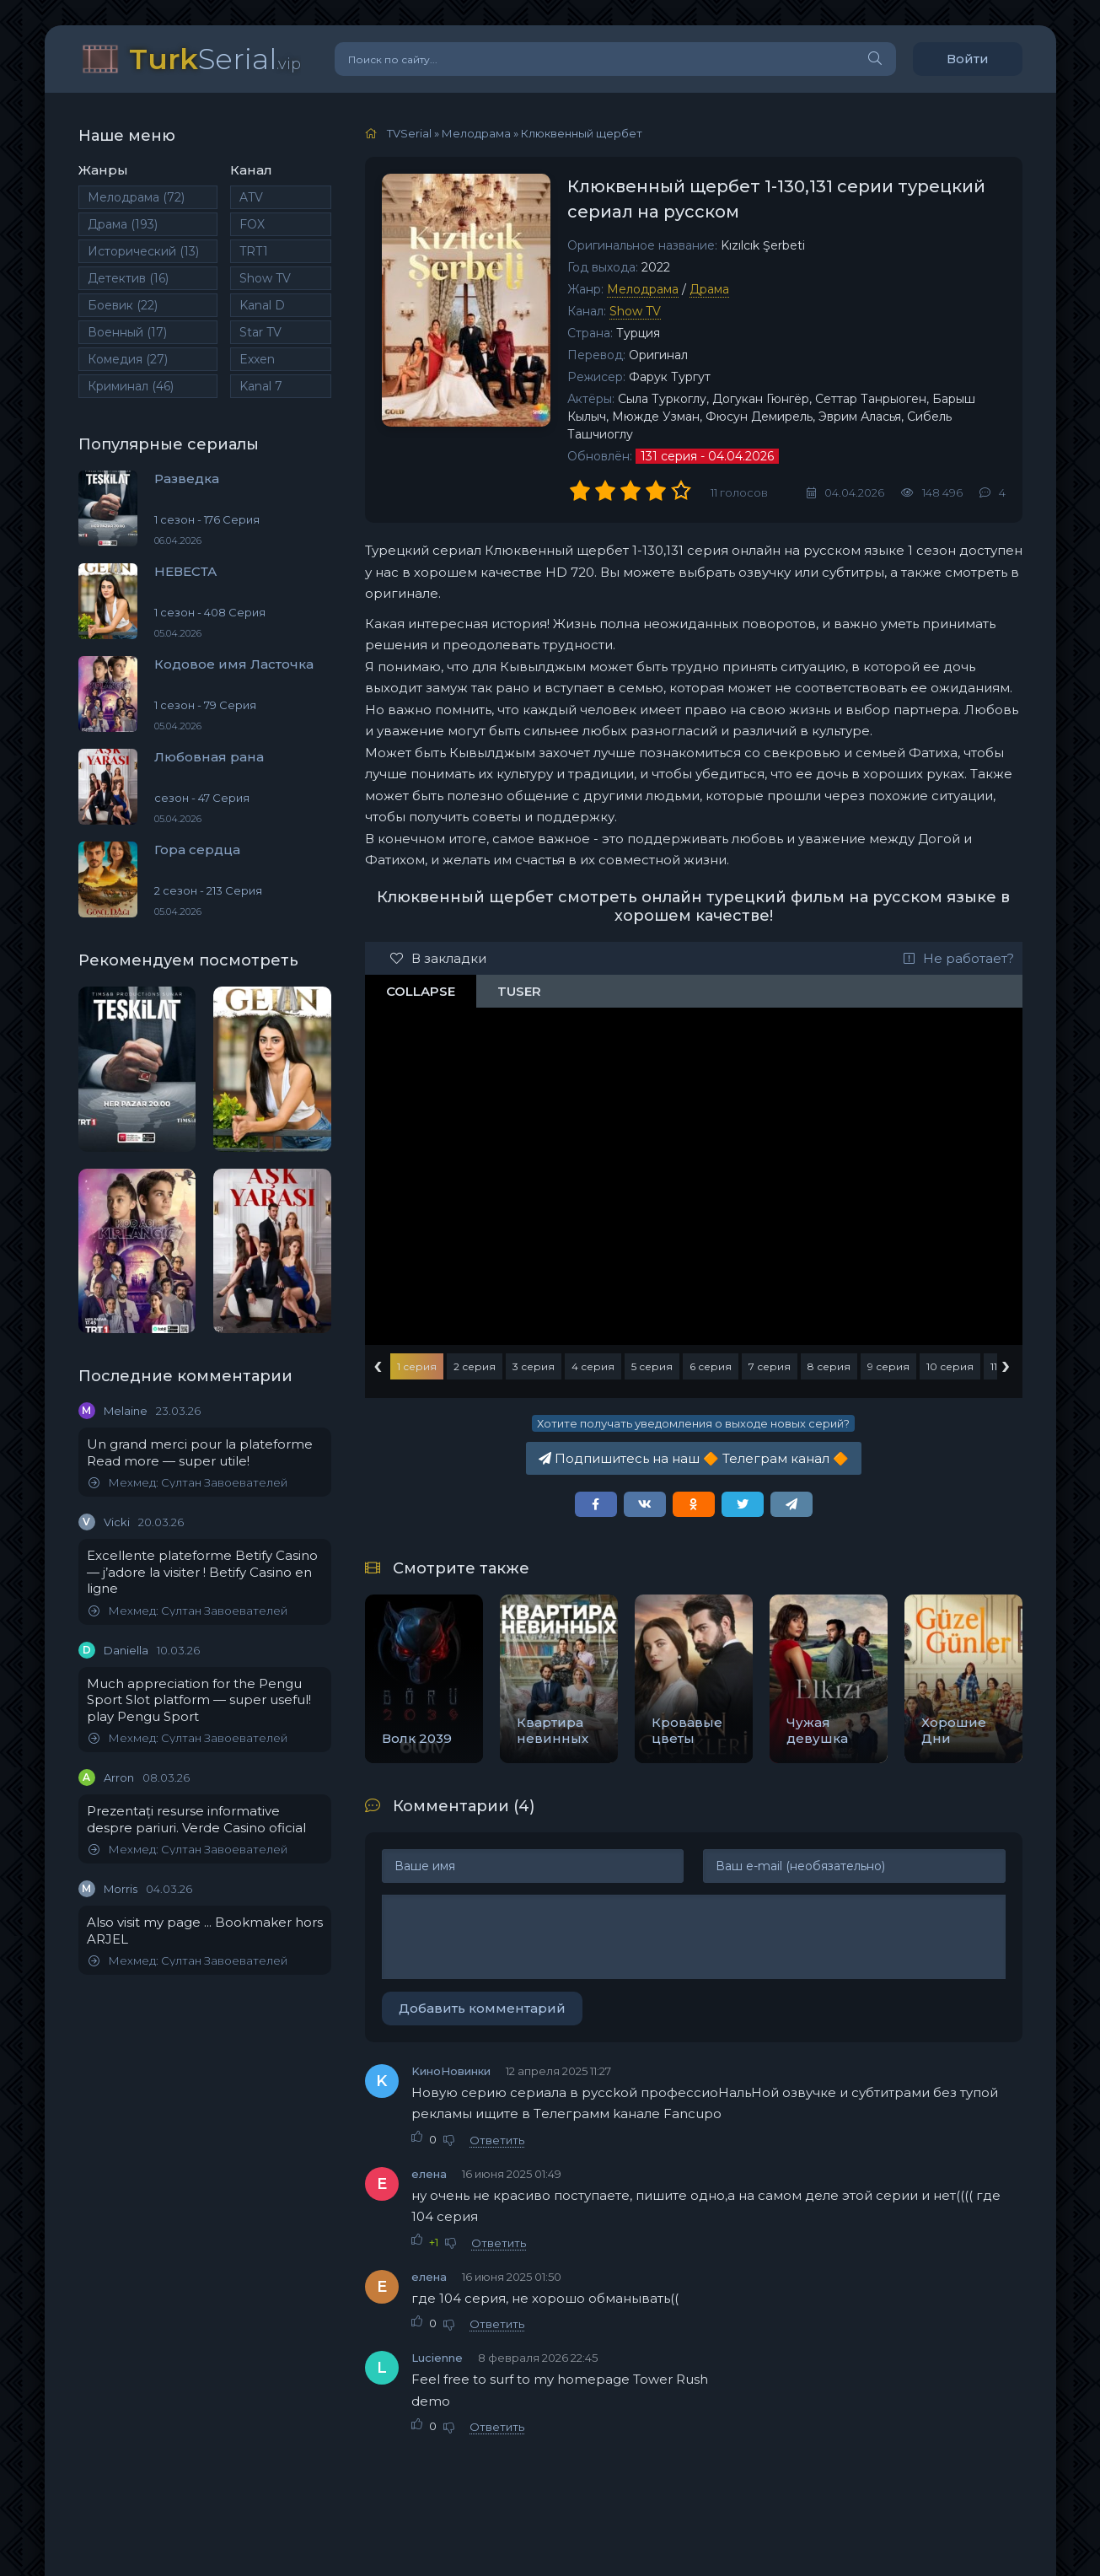 This screenshot has width=1100, height=2576. Describe the element at coordinates (959, 958) in the screenshot. I see `Не работает?` at that location.